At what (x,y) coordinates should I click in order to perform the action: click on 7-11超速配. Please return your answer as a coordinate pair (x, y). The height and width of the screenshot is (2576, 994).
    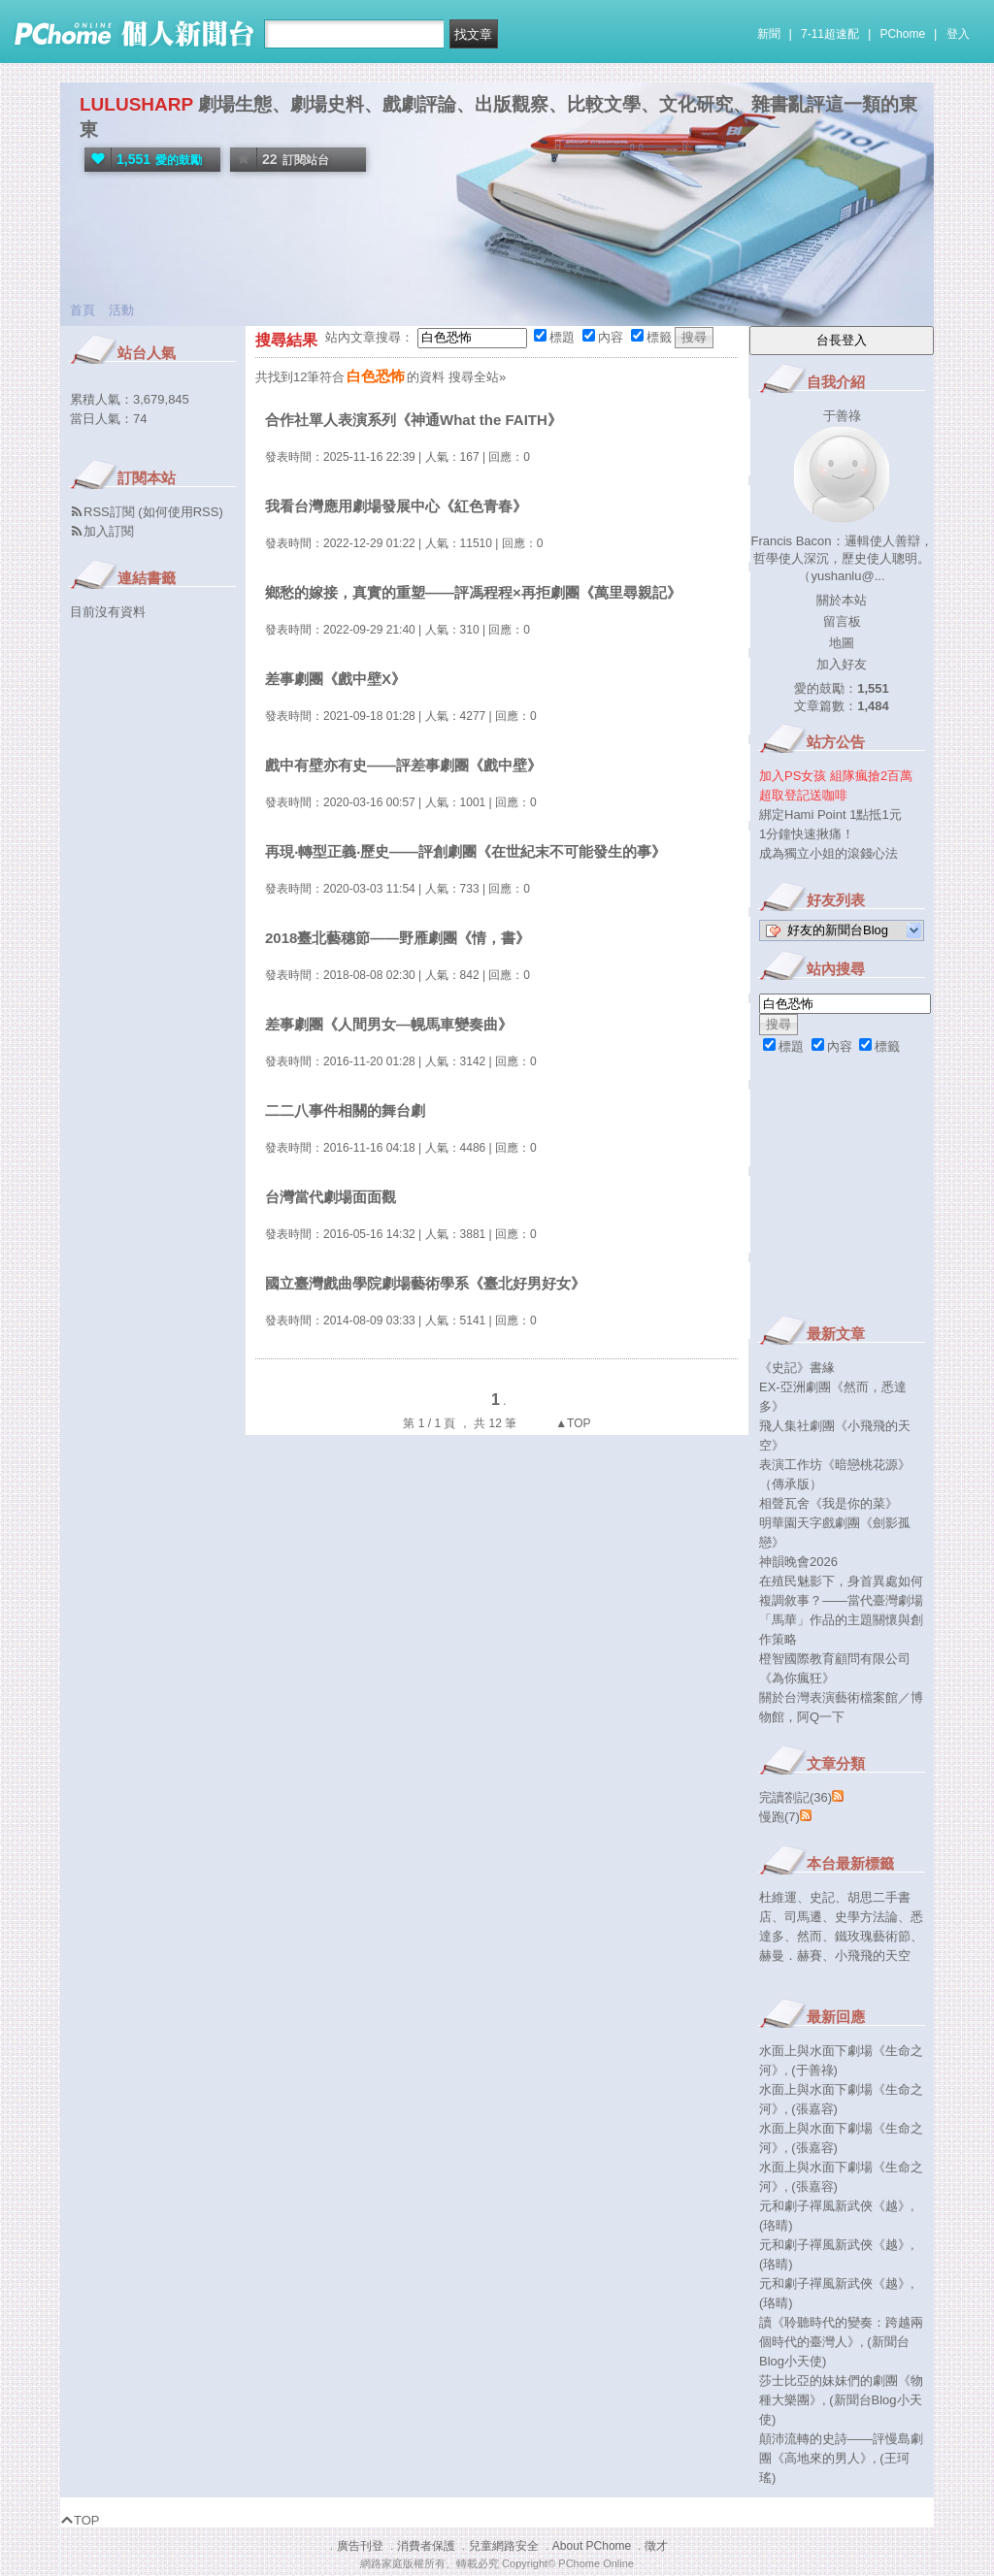
    Looking at the image, I should click on (830, 34).